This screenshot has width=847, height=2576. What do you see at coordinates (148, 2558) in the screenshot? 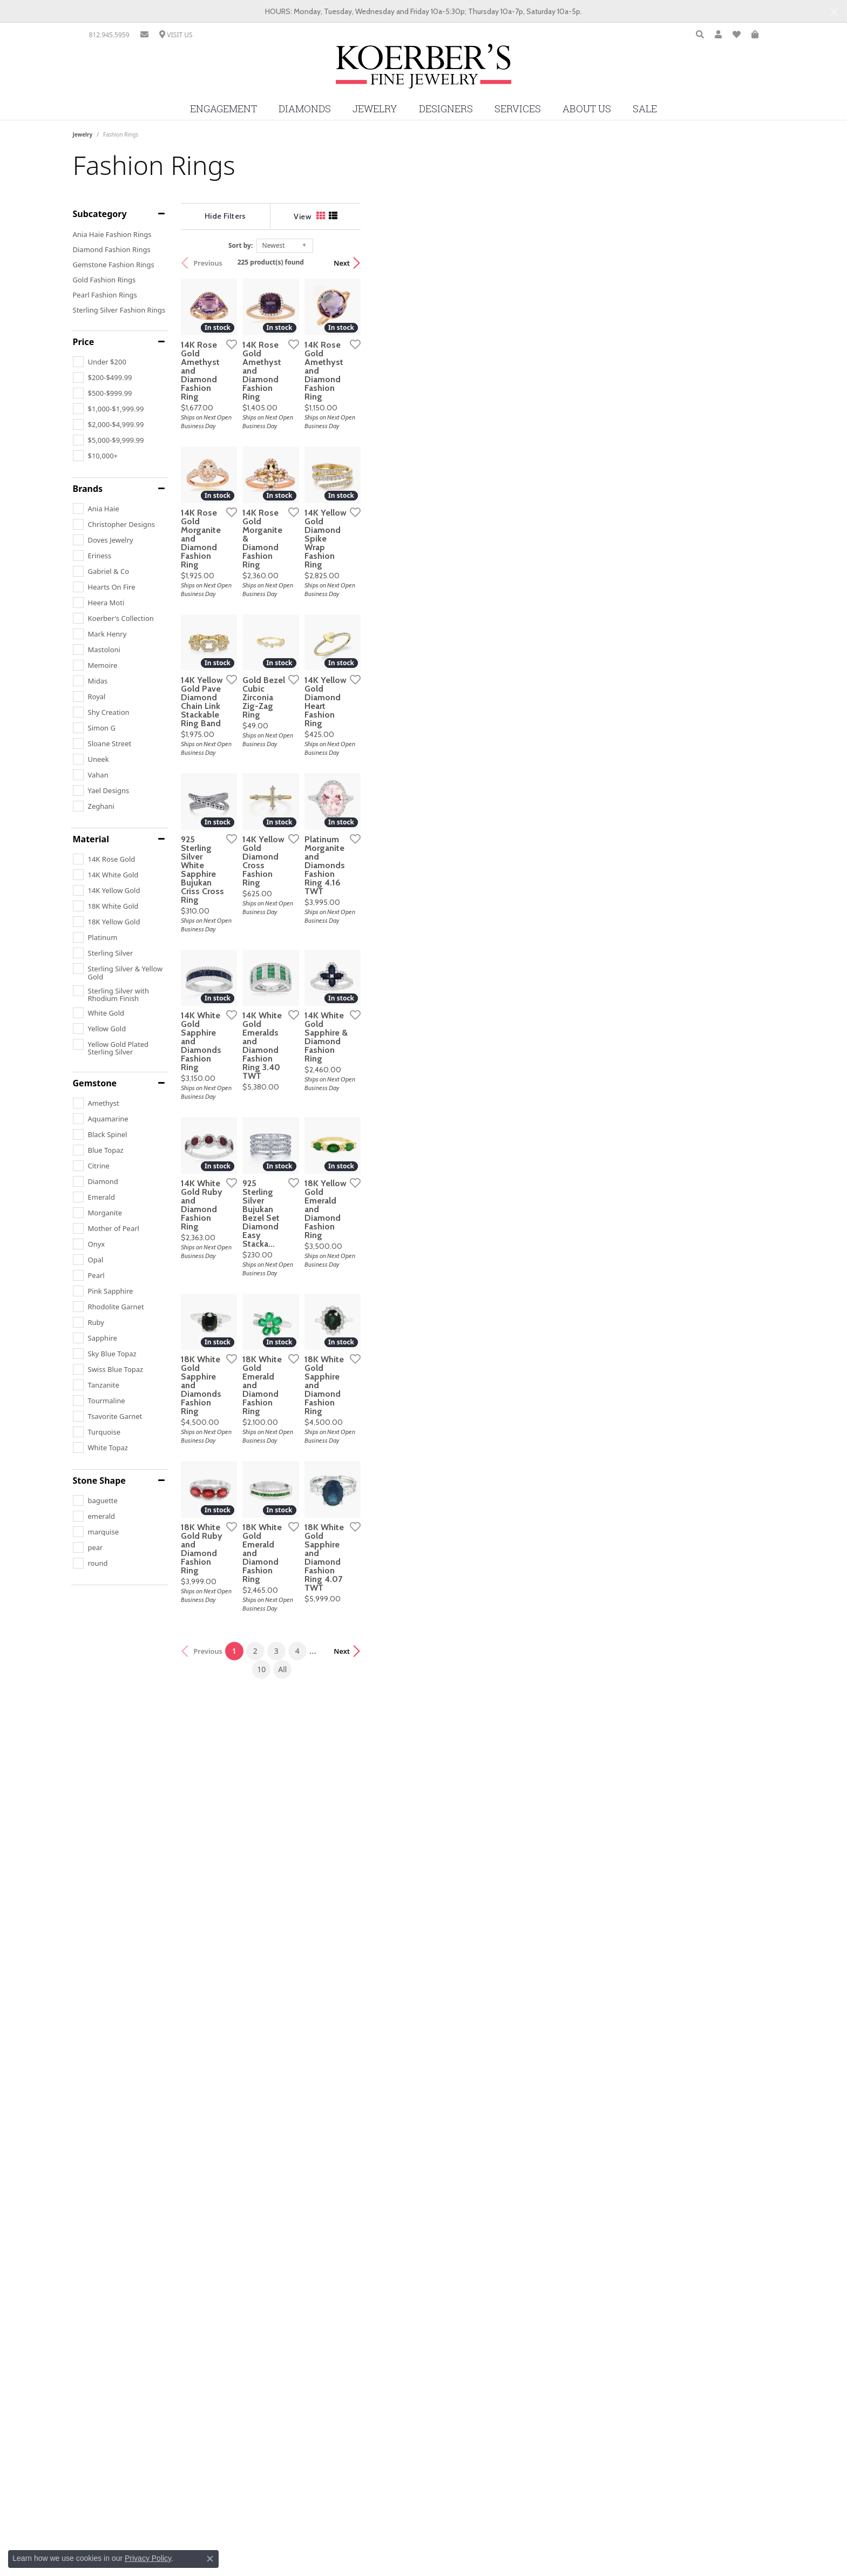
I see `Privacy Policy` at bounding box center [148, 2558].